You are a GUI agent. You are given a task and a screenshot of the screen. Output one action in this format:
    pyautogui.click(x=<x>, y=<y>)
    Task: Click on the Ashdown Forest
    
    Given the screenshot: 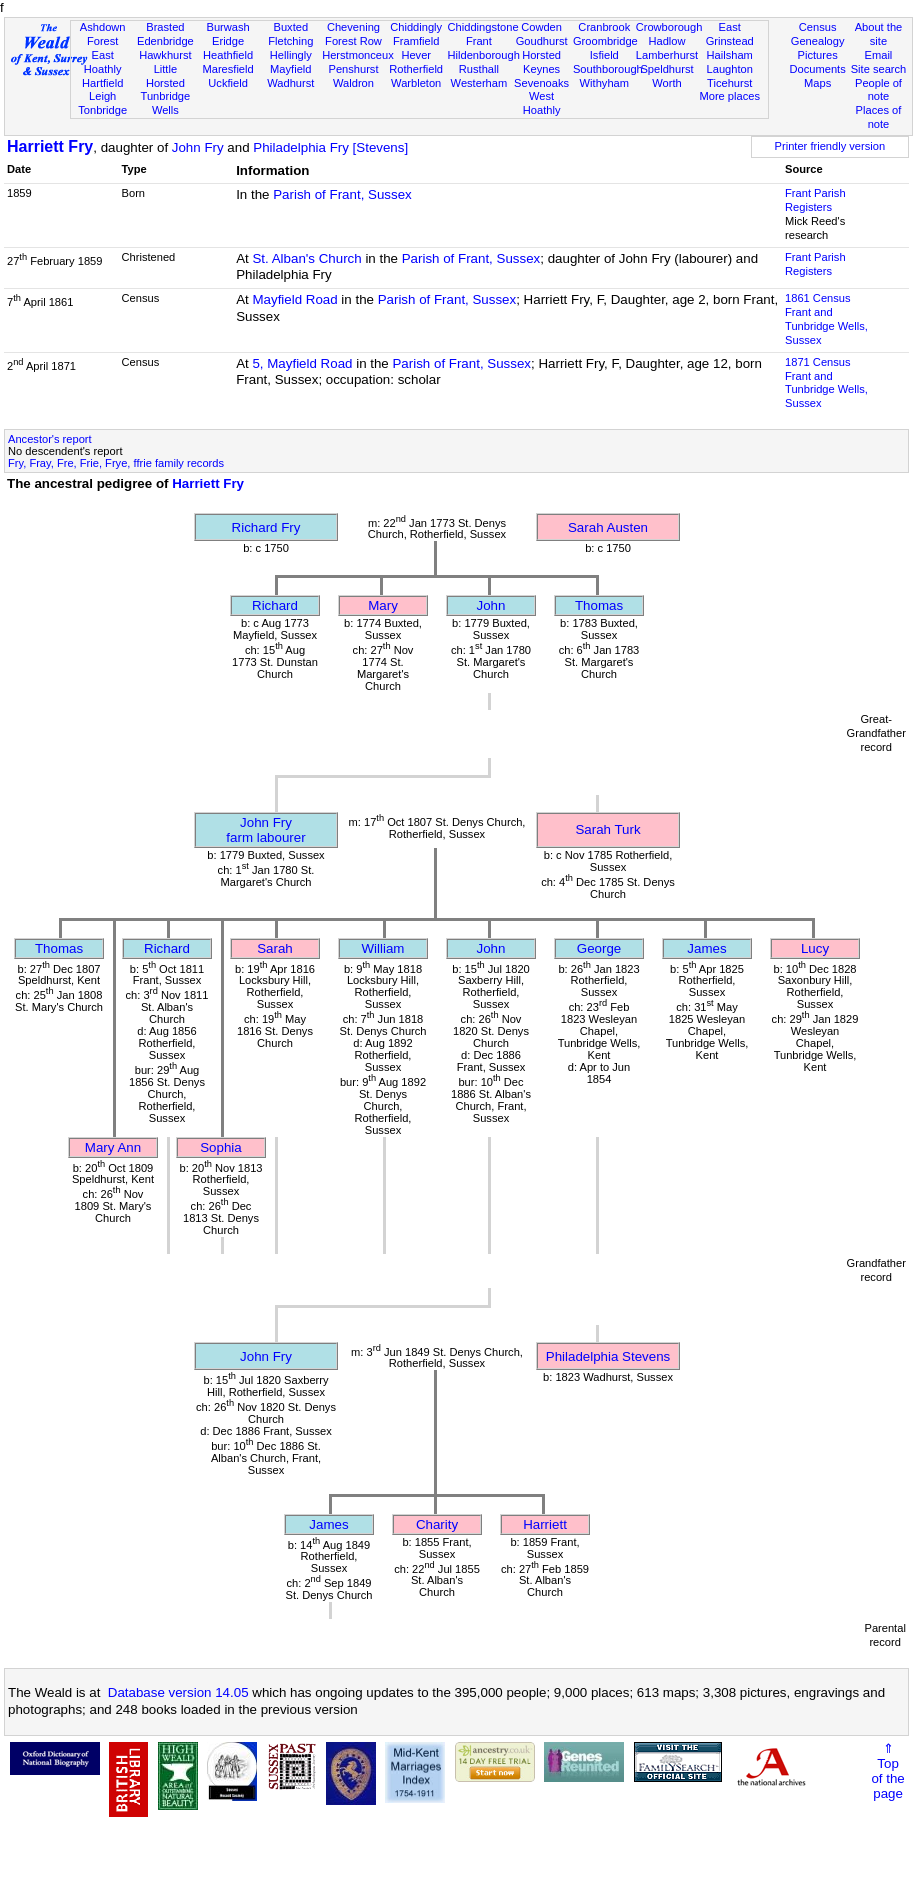 What is the action you would take?
    pyautogui.click(x=103, y=34)
    